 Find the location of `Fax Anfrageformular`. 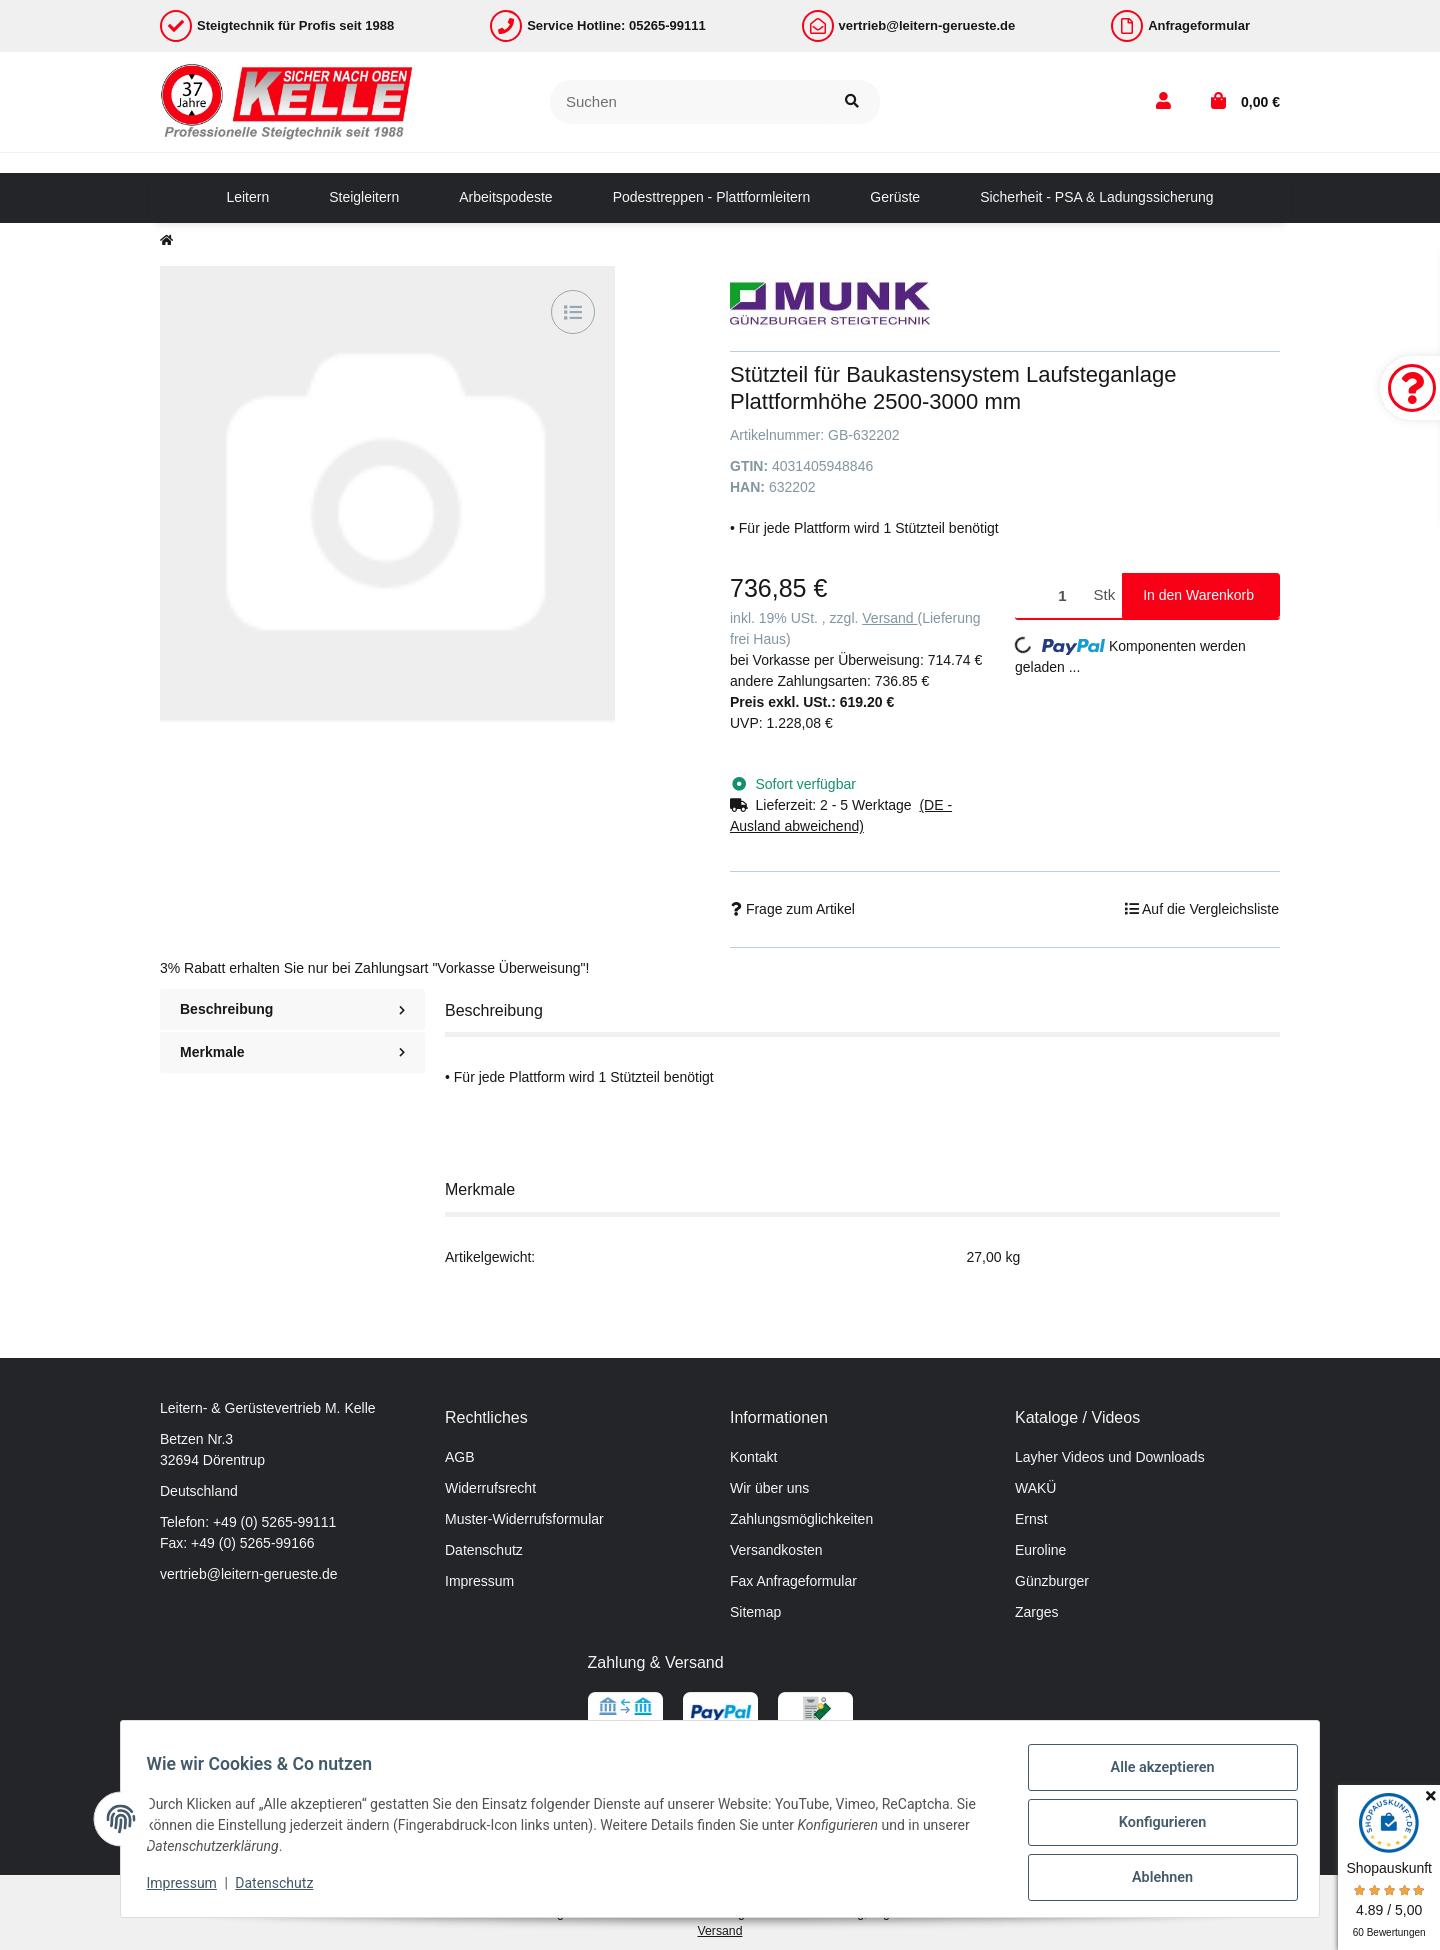

Fax Anfrageformular is located at coordinates (793, 1581).